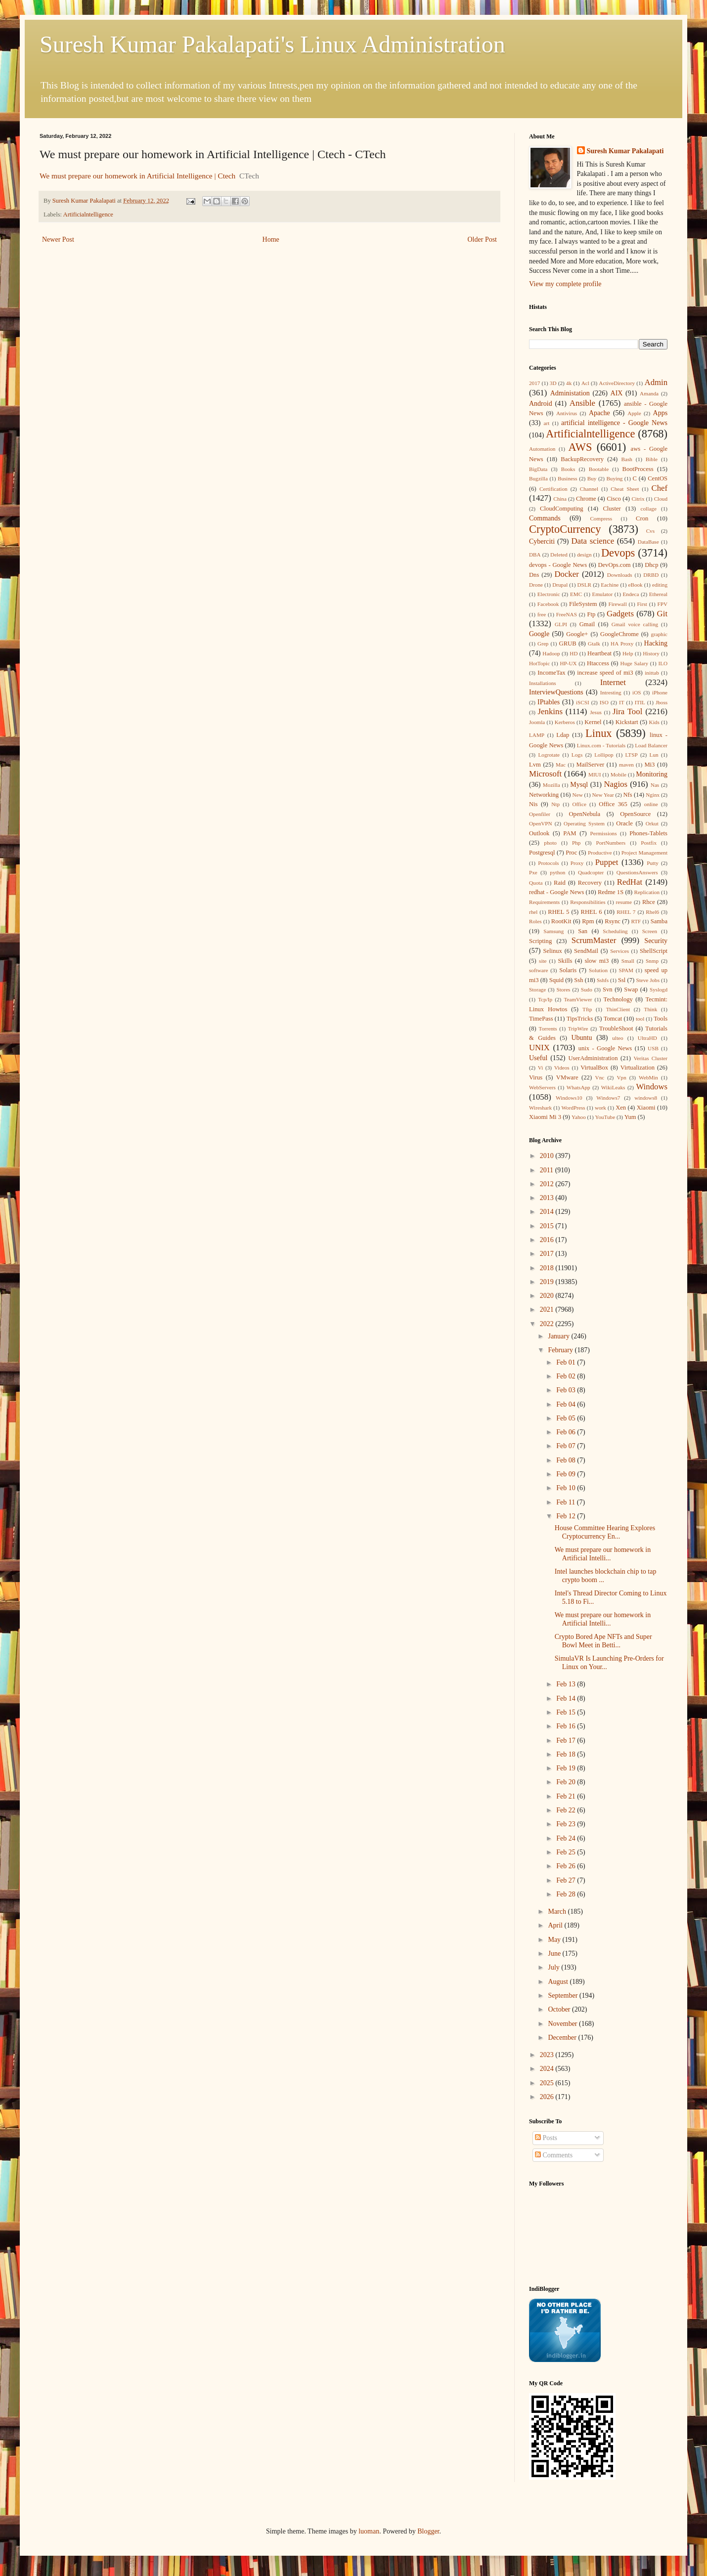 This screenshot has width=707, height=2576. Describe the element at coordinates (652, 961) in the screenshot. I see `Snmp` at that location.